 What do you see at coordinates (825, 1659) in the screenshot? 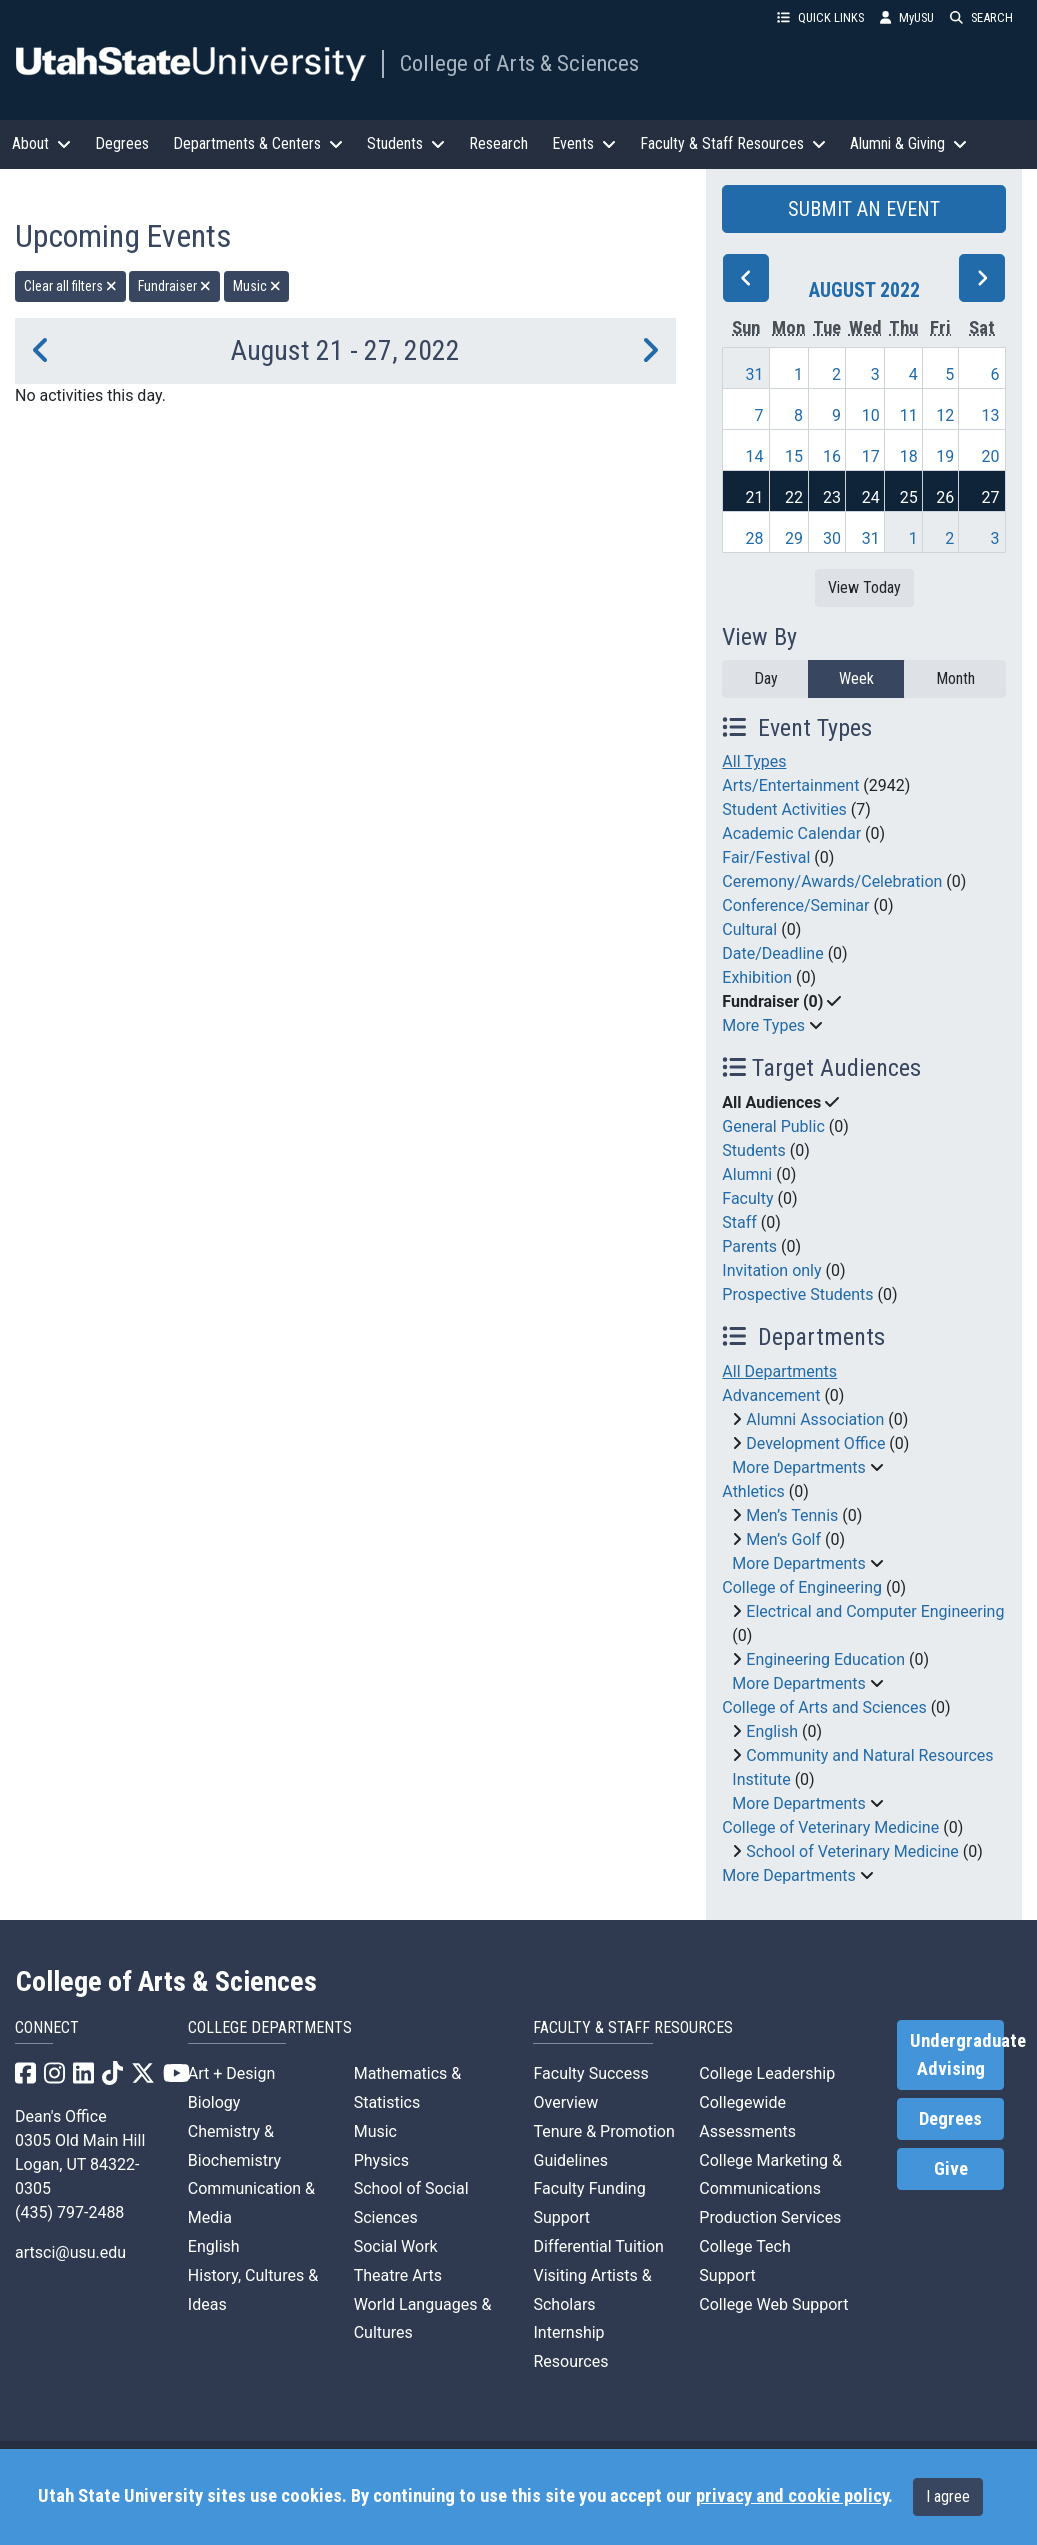
I see `Engineering Education` at bounding box center [825, 1659].